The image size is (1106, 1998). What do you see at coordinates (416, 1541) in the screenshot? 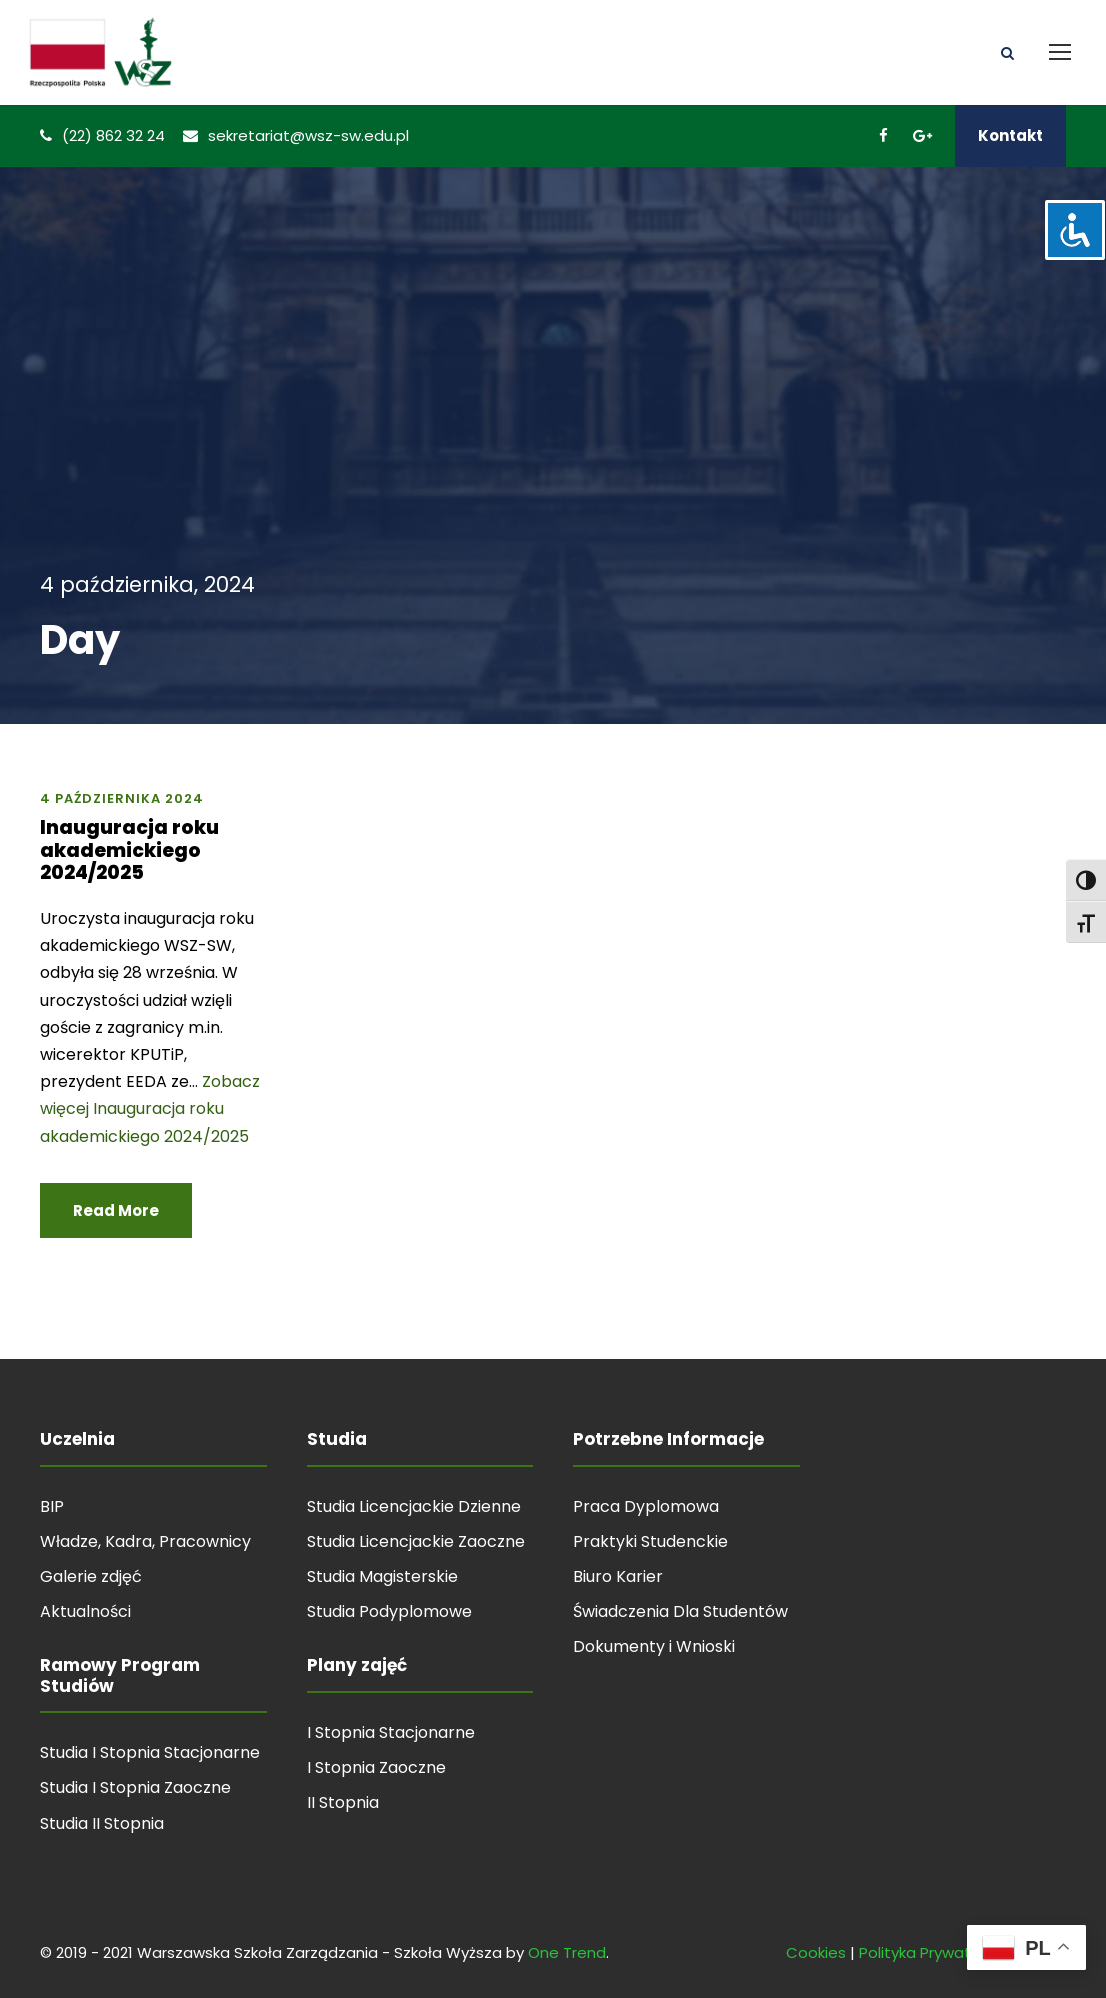
I see `Studia Licencjackie Zaoczne` at bounding box center [416, 1541].